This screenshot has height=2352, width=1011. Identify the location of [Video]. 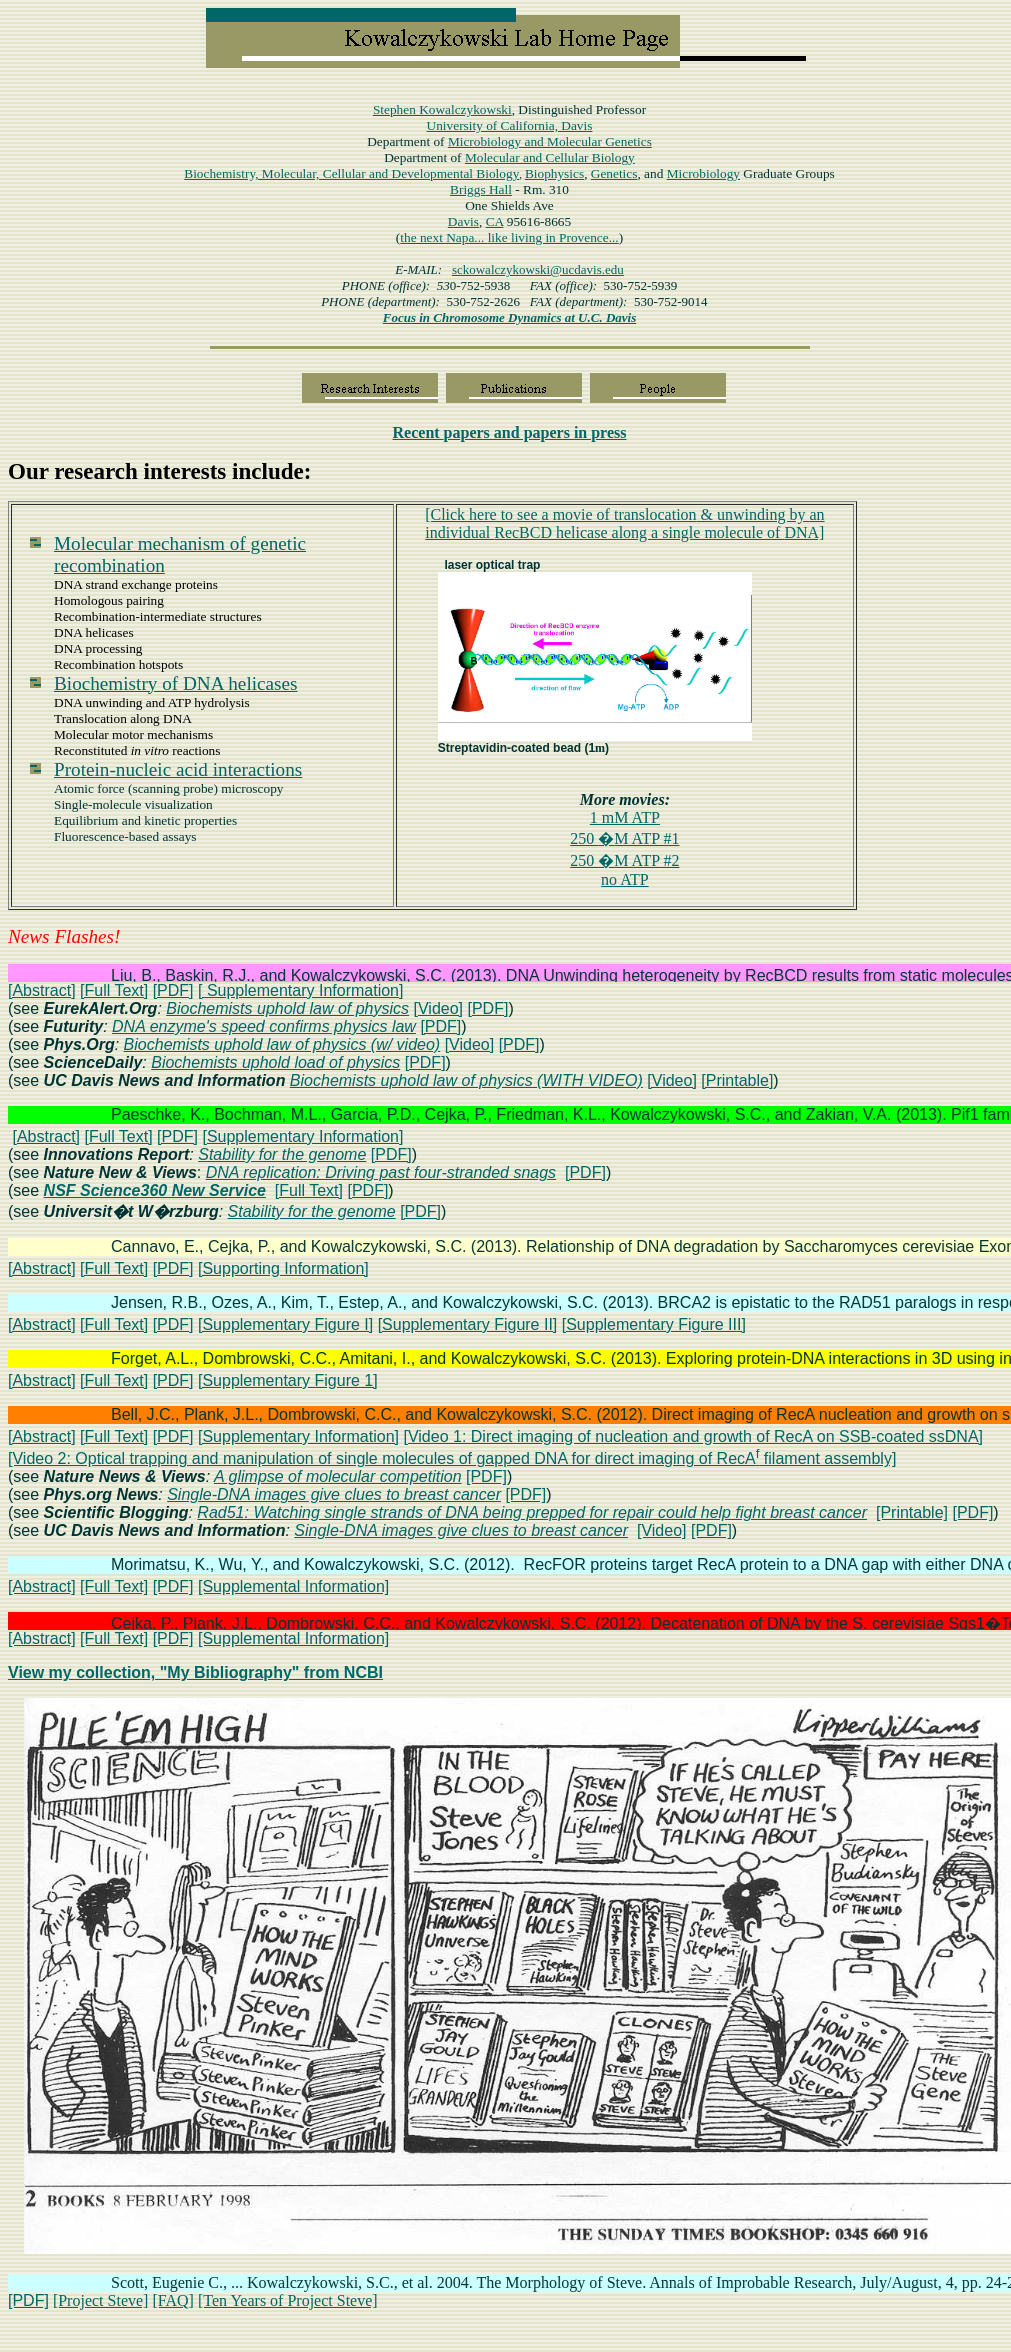
(439, 1008).